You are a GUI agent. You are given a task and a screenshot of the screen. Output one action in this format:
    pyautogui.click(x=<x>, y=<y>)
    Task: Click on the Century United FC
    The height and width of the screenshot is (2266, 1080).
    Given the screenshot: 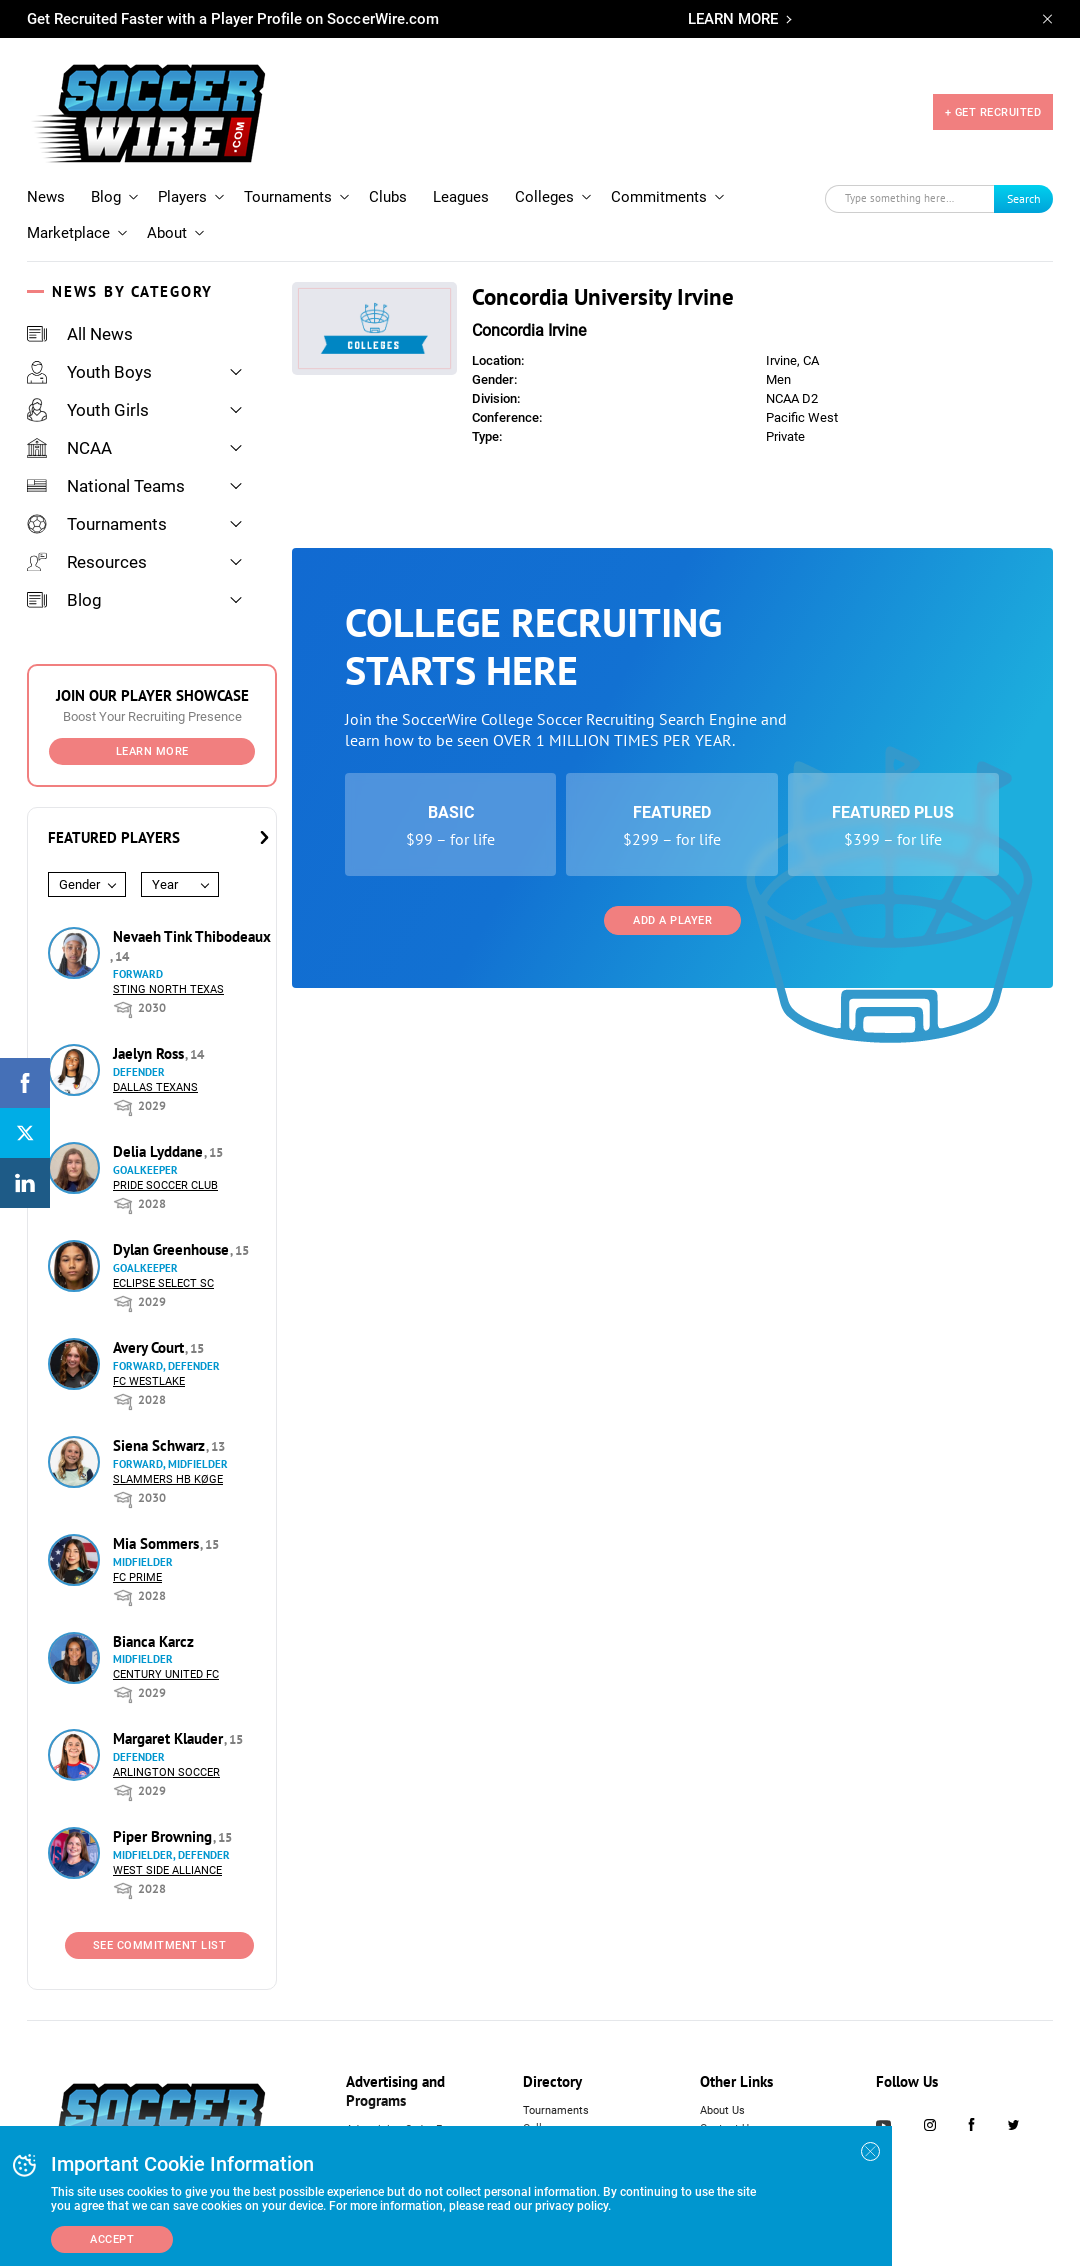 What is the action you would take?
    pyautogui.click(x=166, y=1674)
    